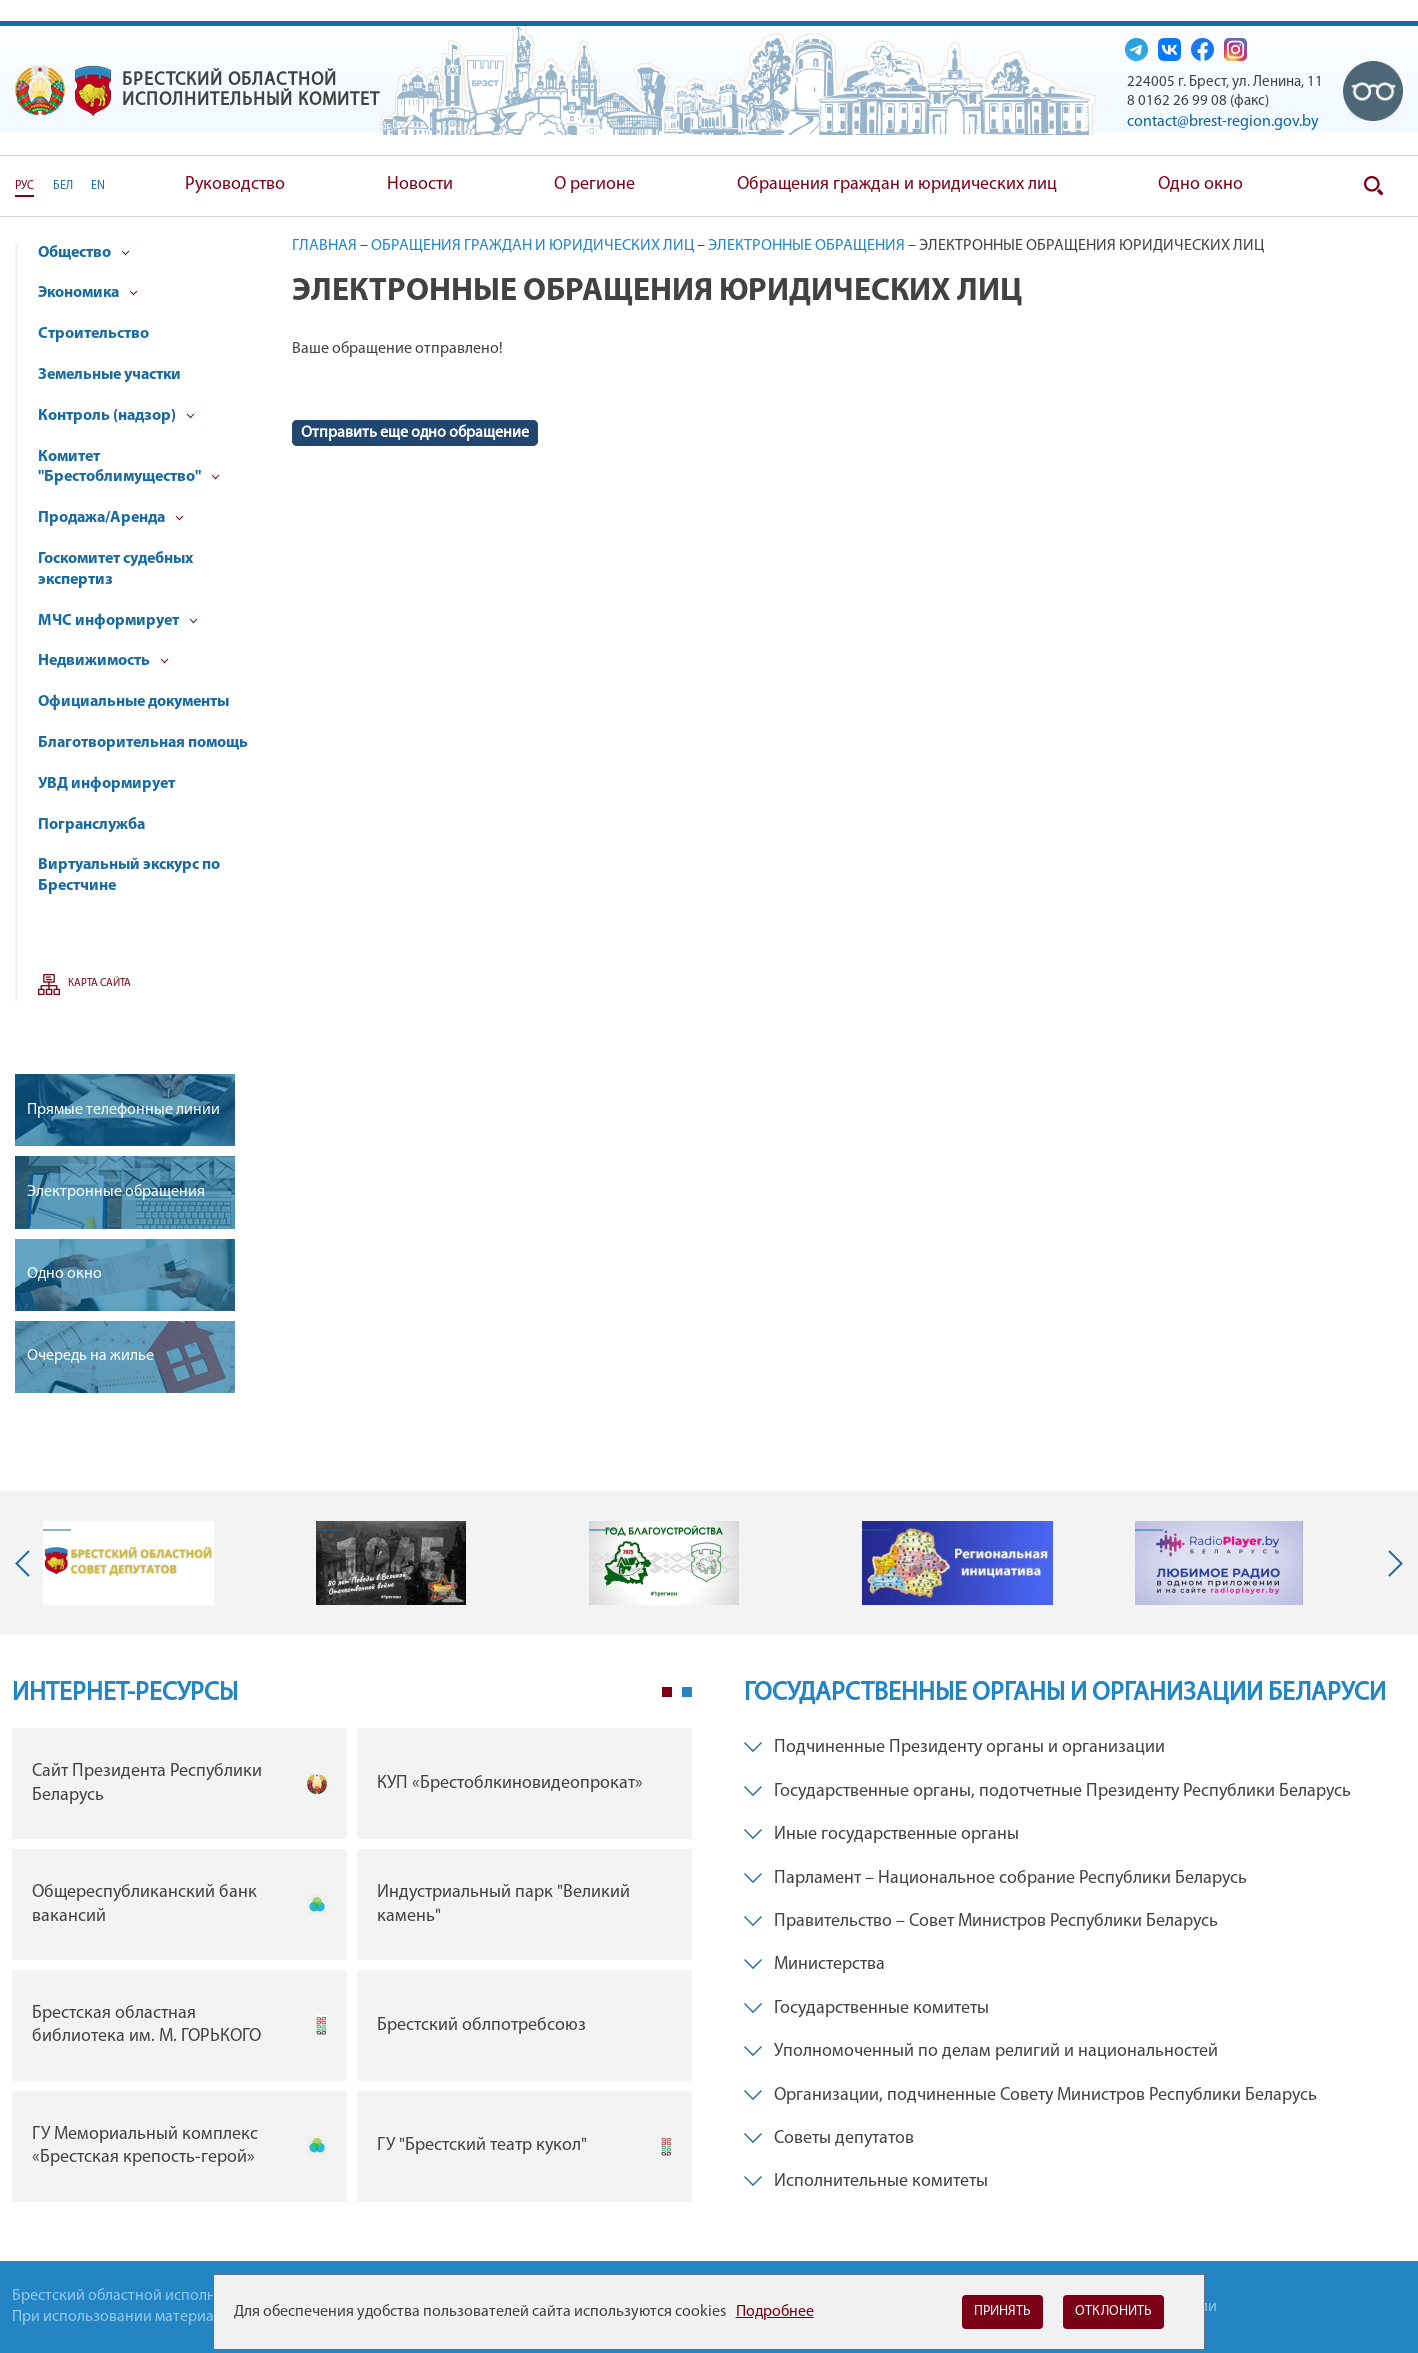  Describe the element at coordinates (1223, 122) in the screenshot. I see `contact@brest-region.gov.by` at that location.